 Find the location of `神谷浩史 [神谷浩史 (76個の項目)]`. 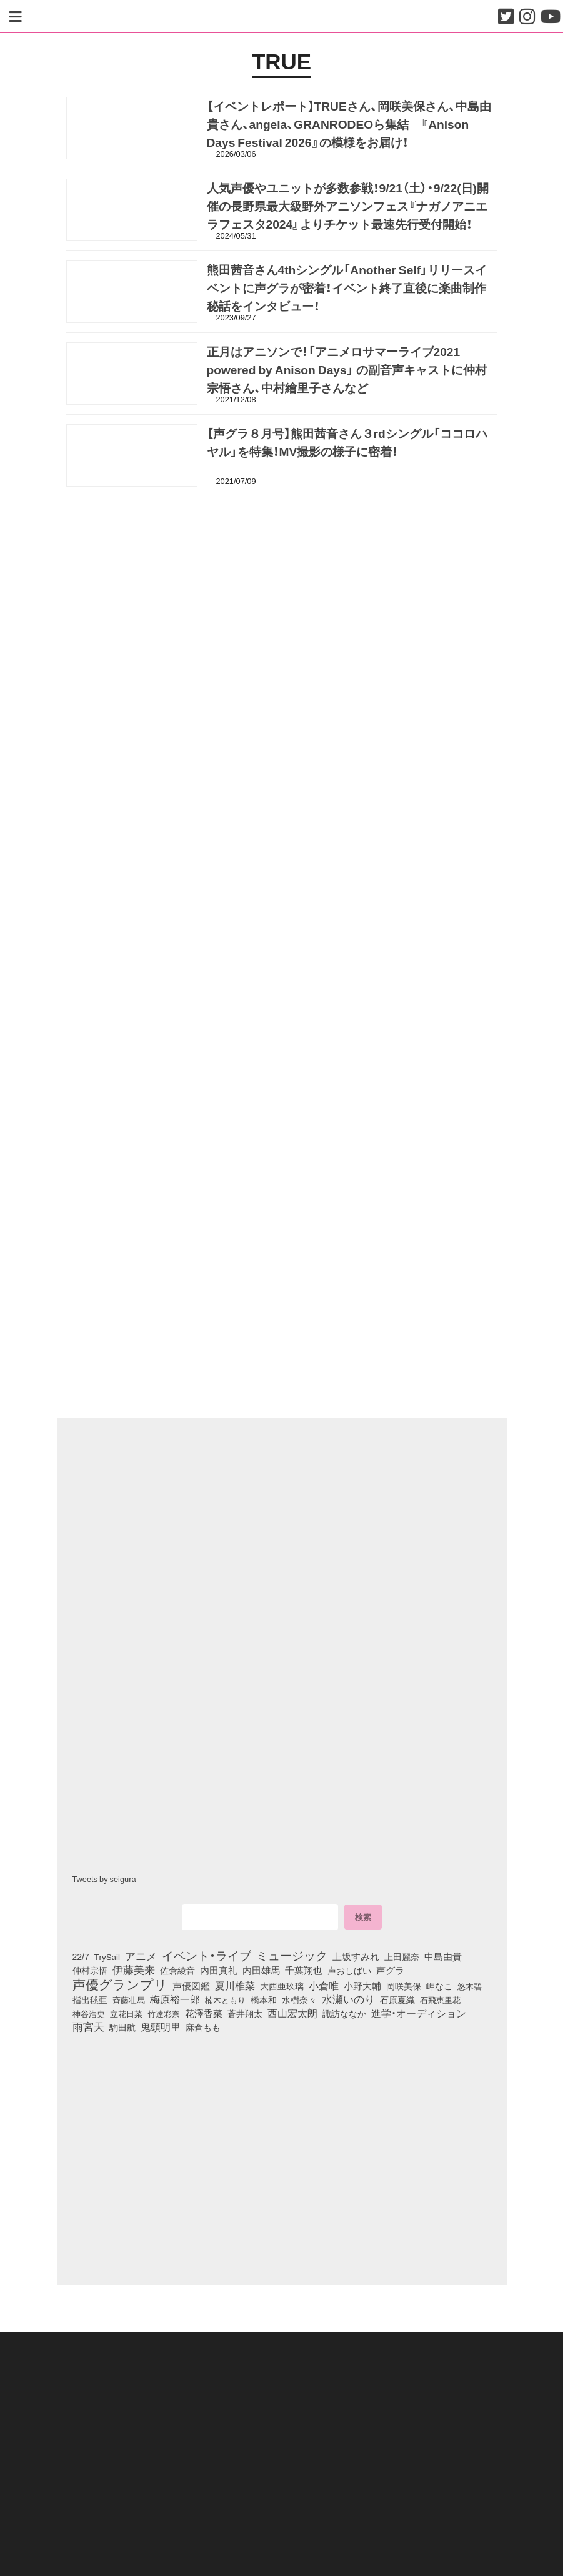

神谷浩史 [神谷浩史 (76個の項目)] is located at coordinates (88, 2013).